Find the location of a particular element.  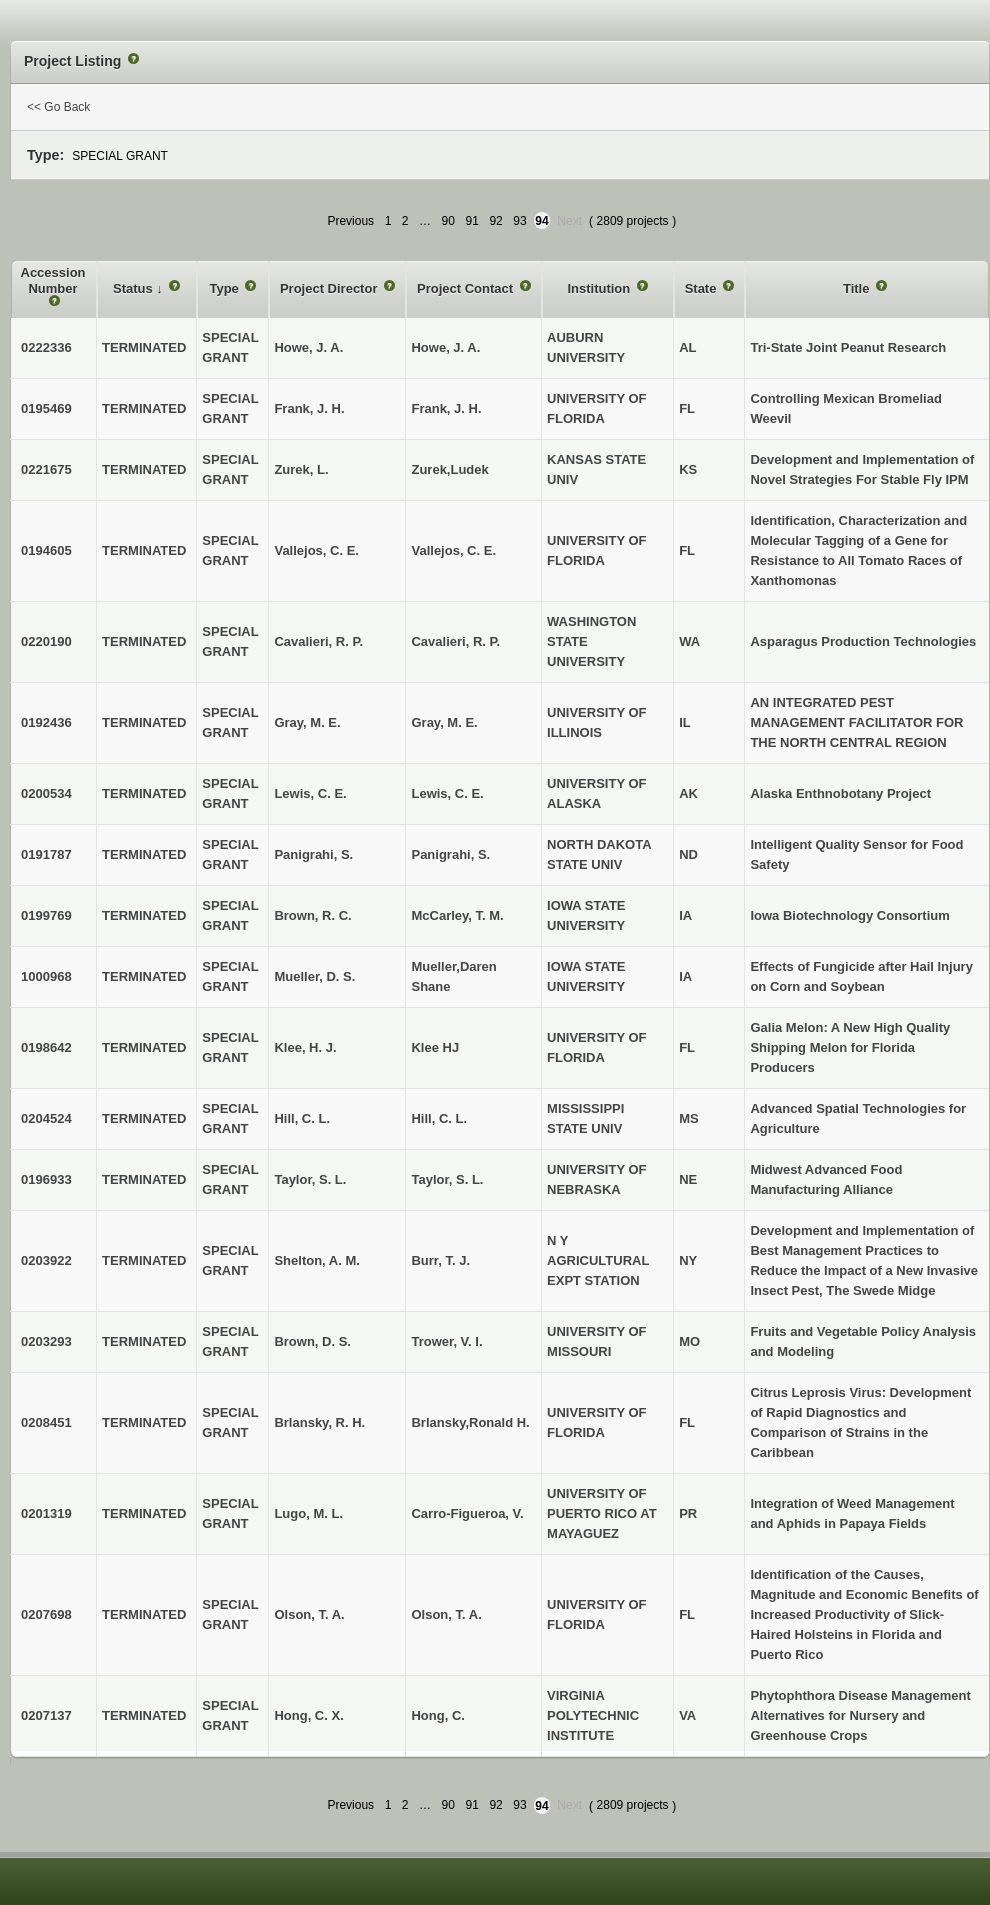

Howe, J. A. is located at coordinates (445, 347).